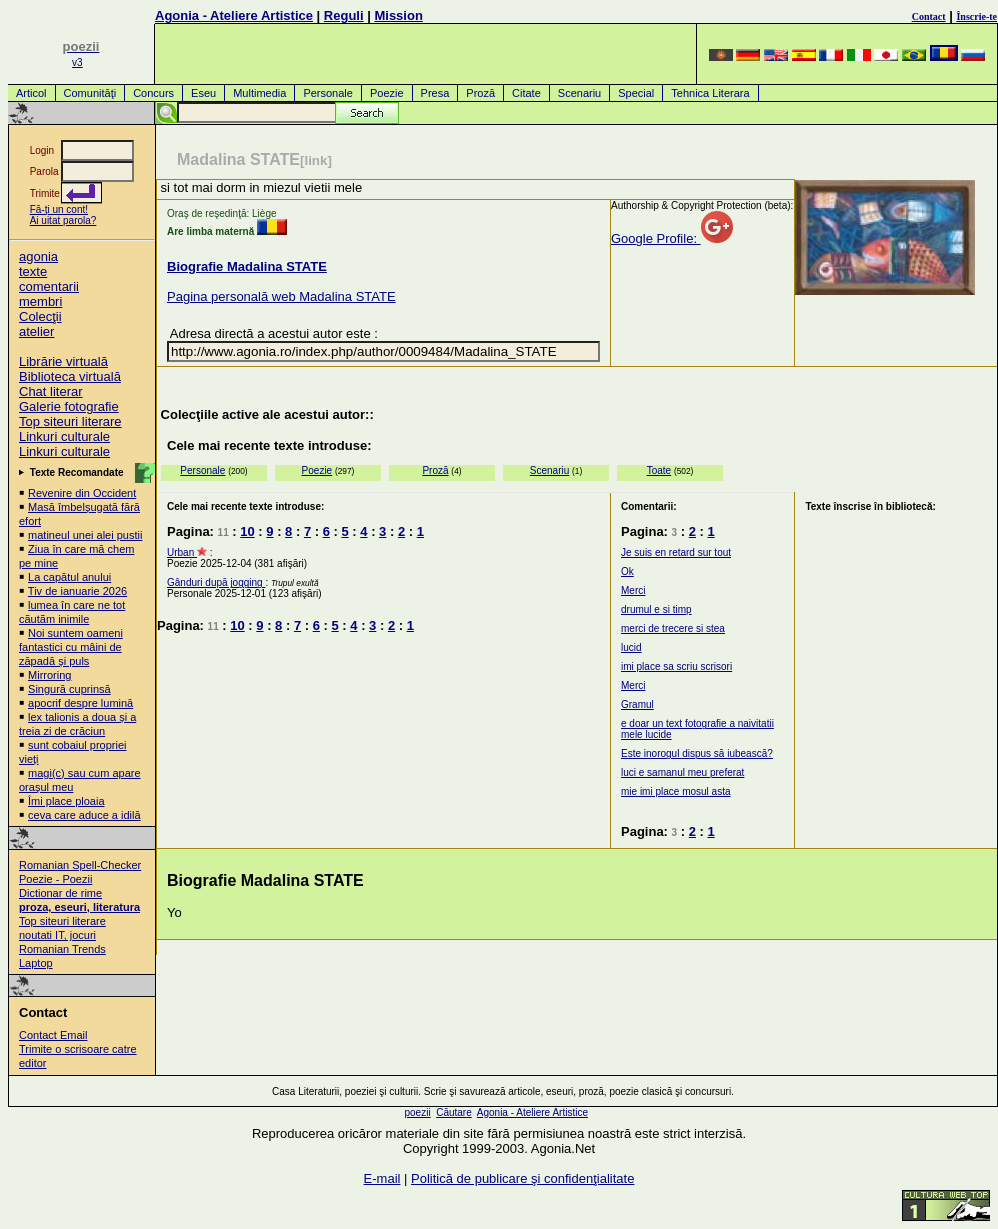 The height and width of the screenshot is (1229, 998). What do you see at coordinates (60, 893) in the screenshot?
I see `Dictionar de rime` at bounding box center [60, 893].